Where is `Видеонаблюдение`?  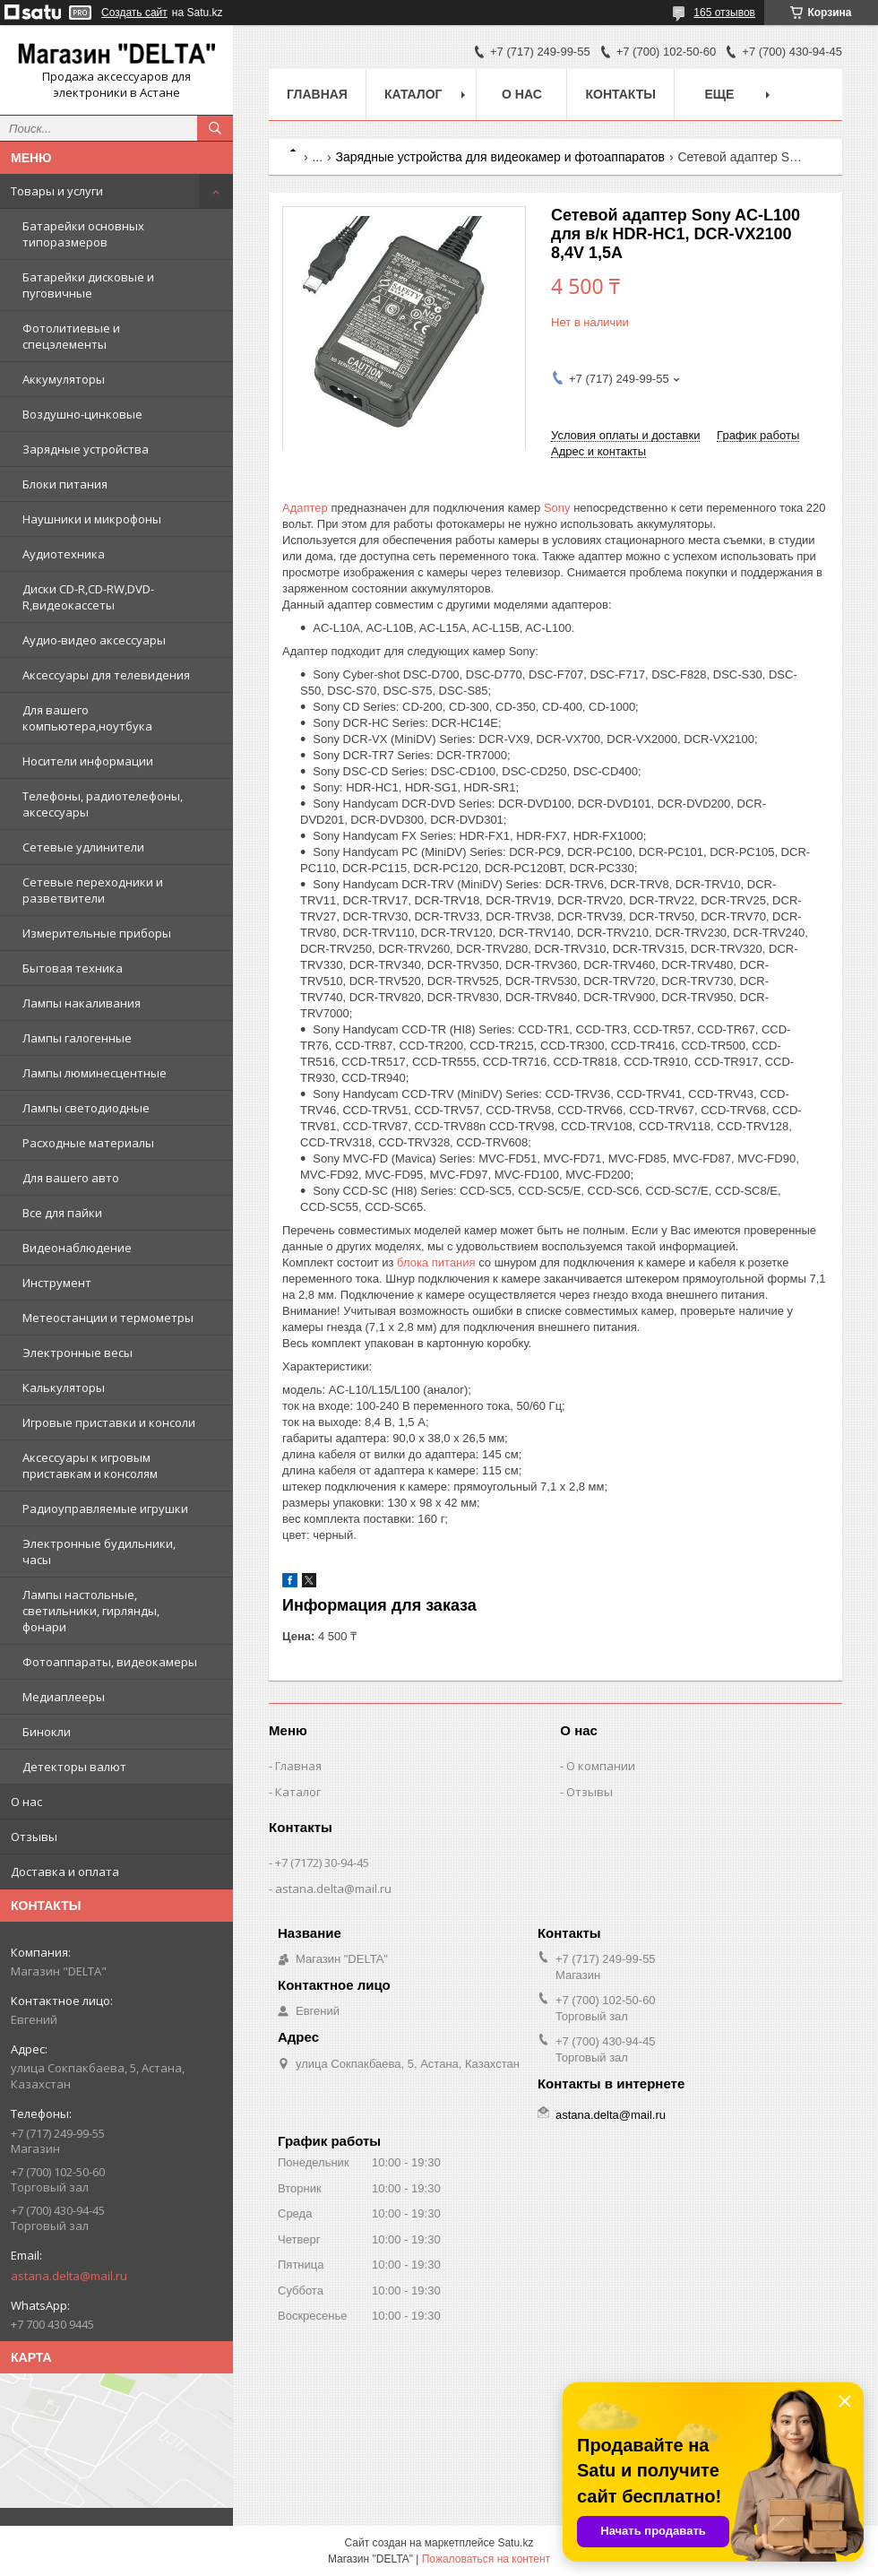
Видеонаблюдение is located at coordinates (77, 1248).